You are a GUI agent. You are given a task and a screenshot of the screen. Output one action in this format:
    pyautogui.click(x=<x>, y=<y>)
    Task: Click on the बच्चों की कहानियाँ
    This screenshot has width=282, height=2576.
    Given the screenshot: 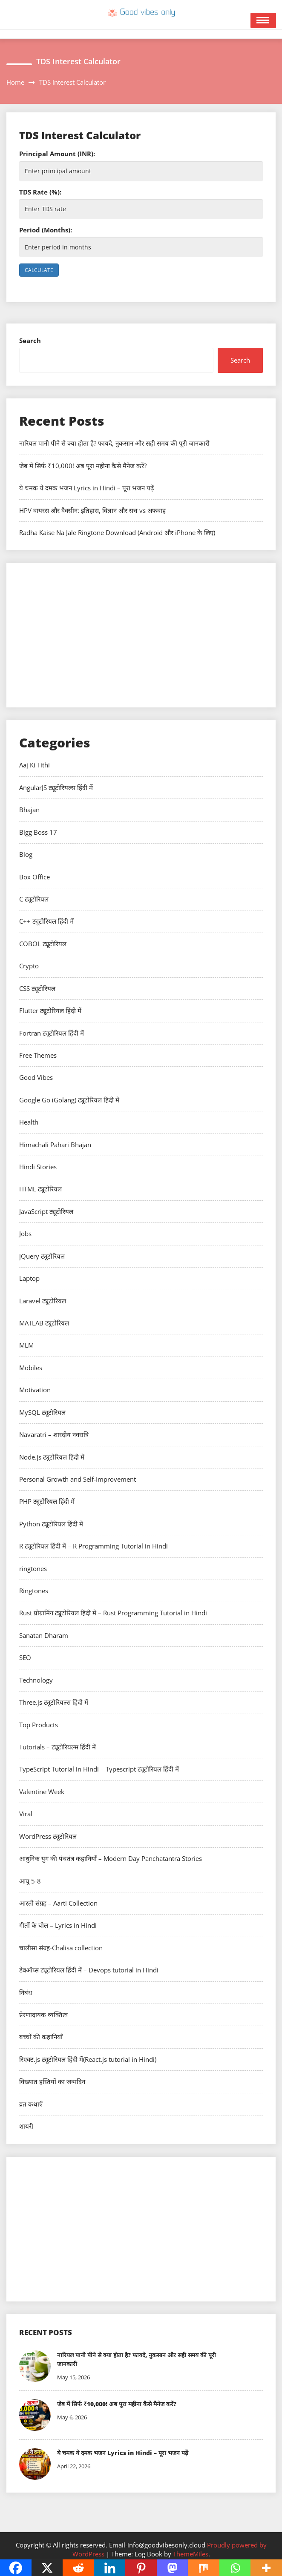 What is the action you would take?
    pyautogui.click(x=41, y=2036)
    